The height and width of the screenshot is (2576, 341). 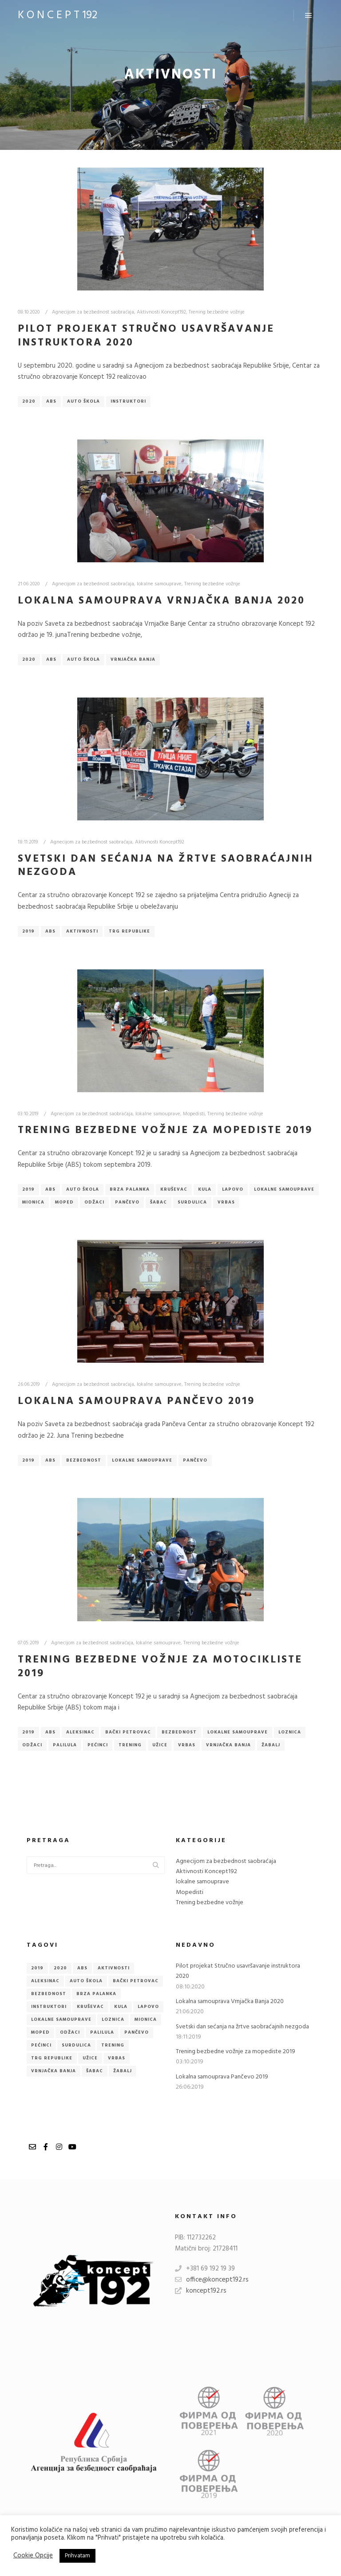 What do you see at coordinates (148, 2006) in the screenshot?
I see `Lapovo [Lapovo (1 item)]` at bounding box center [148, 2006].